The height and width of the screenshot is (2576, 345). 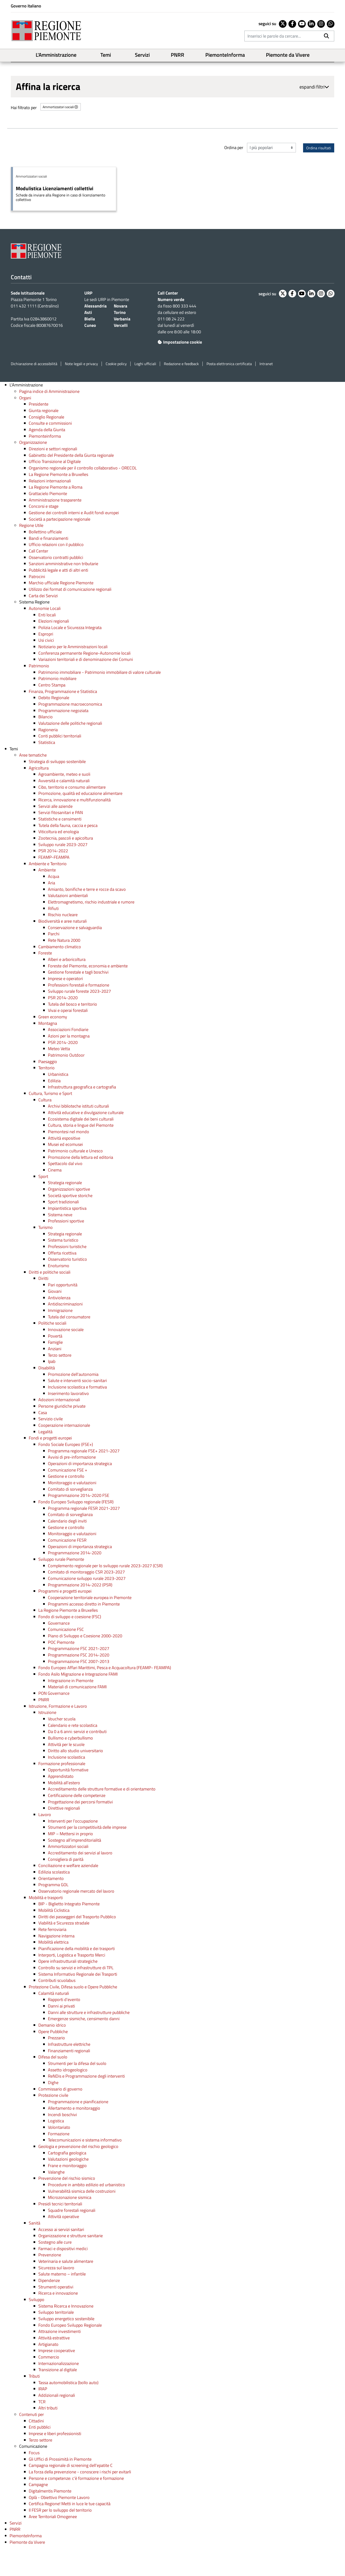 I want to click on Torino, so click(x=120, y=312).